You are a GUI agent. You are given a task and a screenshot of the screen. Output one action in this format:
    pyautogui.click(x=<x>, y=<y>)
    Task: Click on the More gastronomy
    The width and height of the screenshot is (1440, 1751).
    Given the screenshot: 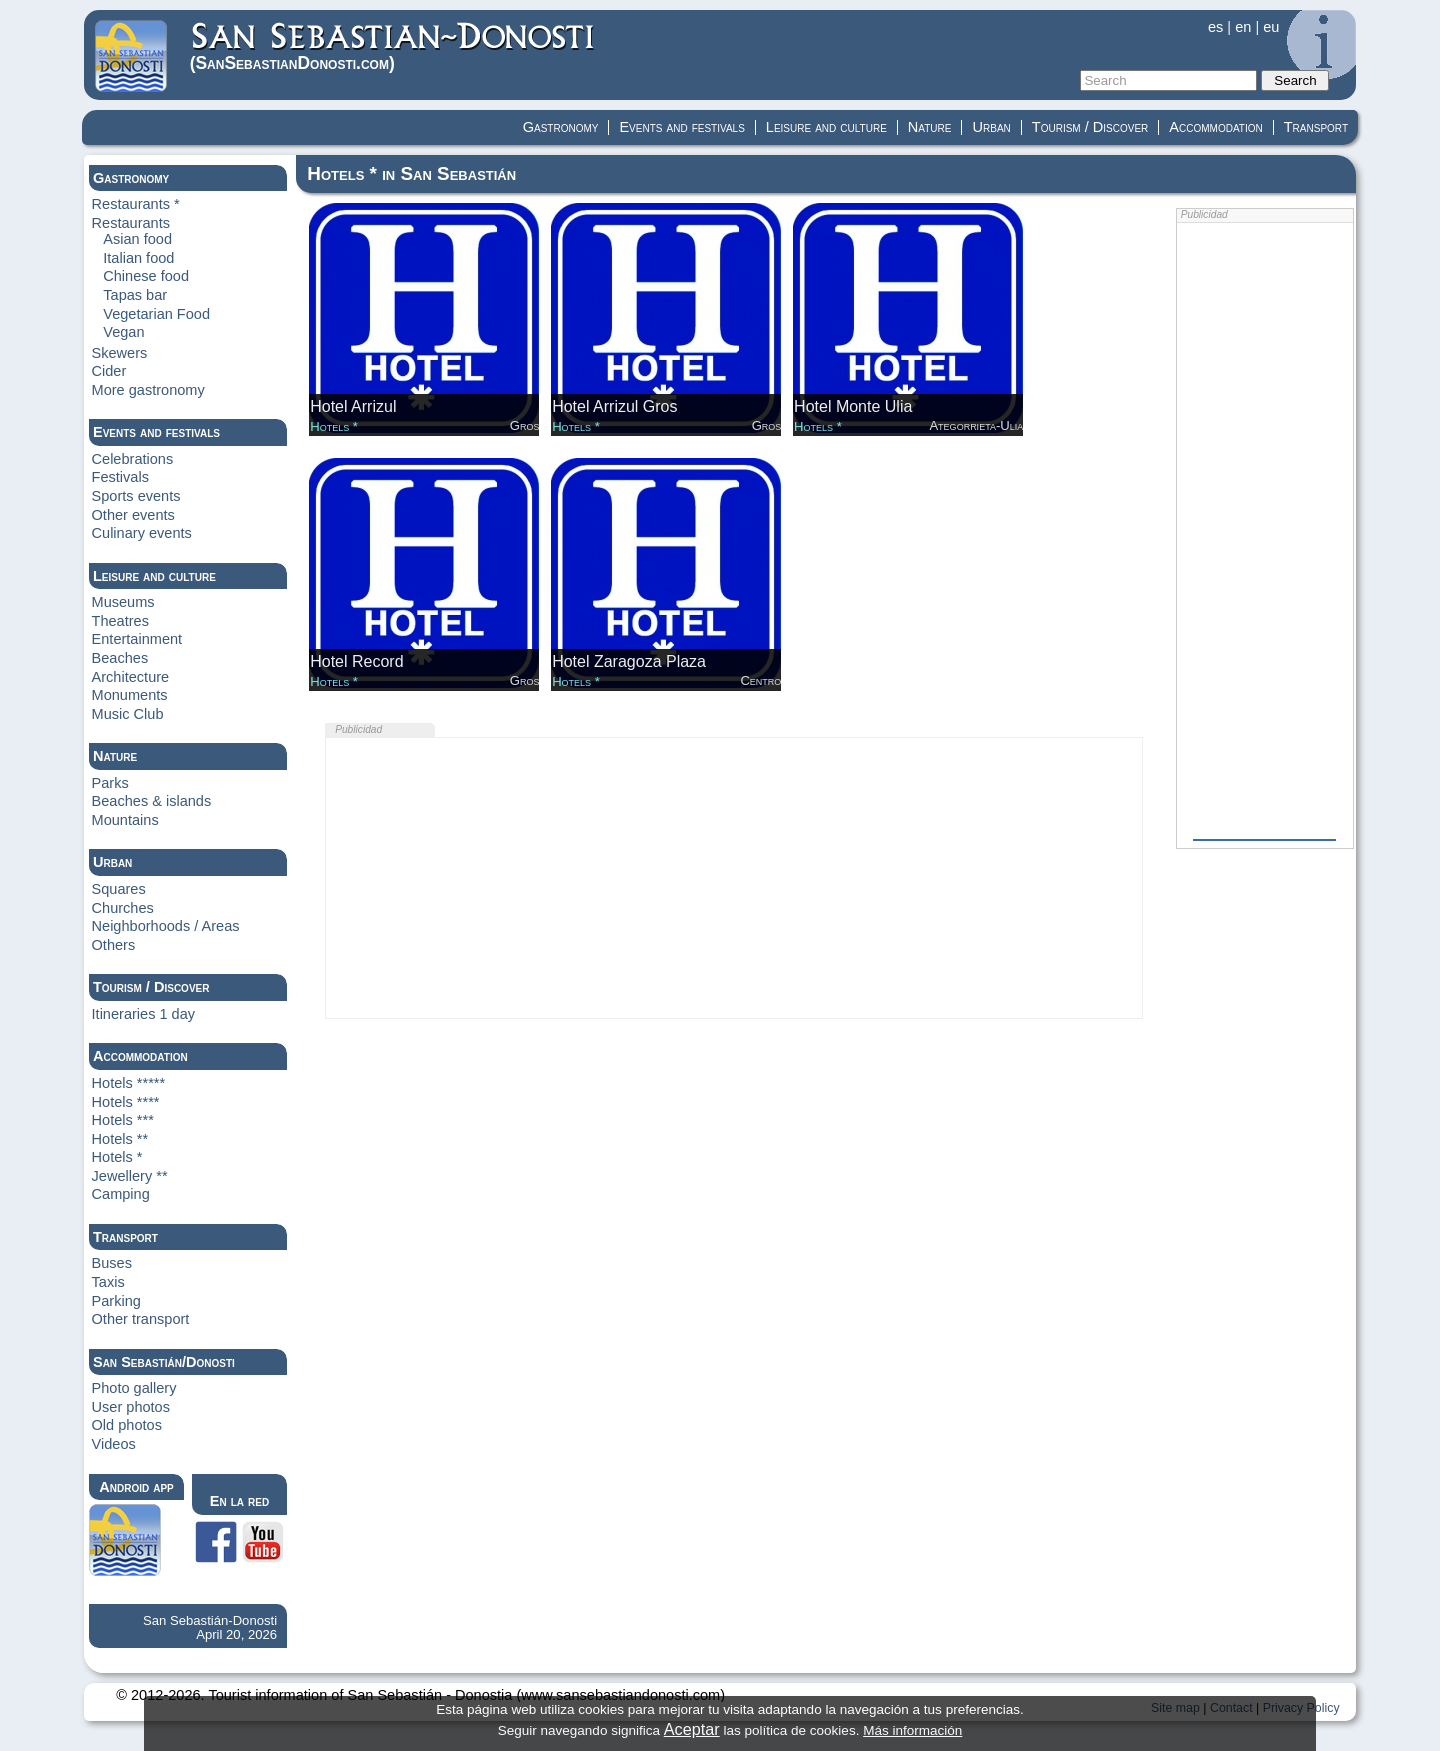 What is the action you would take?
    pyautogui.click(x=148, y=390)
    